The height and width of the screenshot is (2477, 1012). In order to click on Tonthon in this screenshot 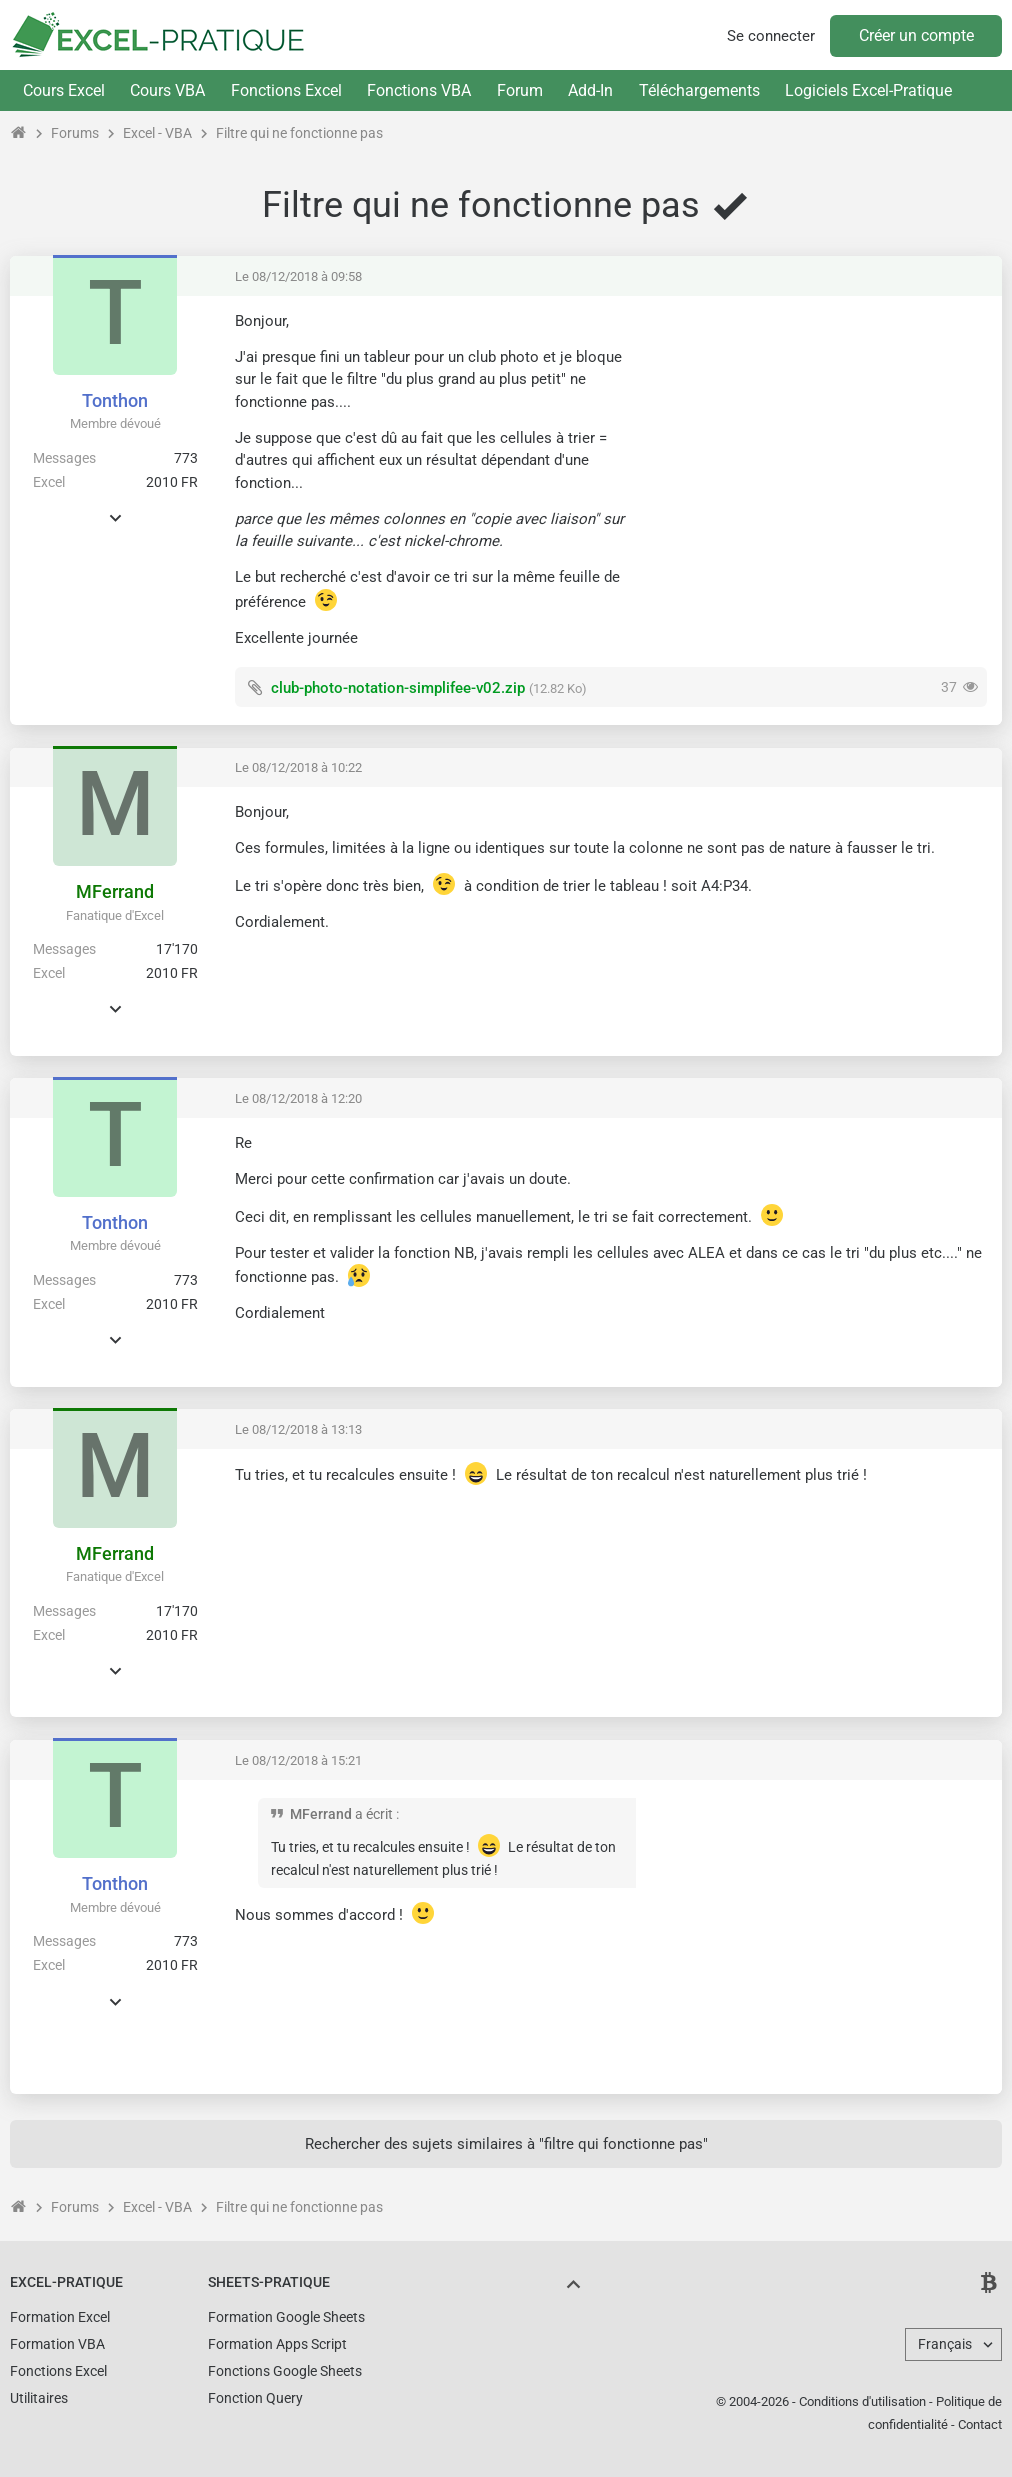, I will do `click(115, 400)`.